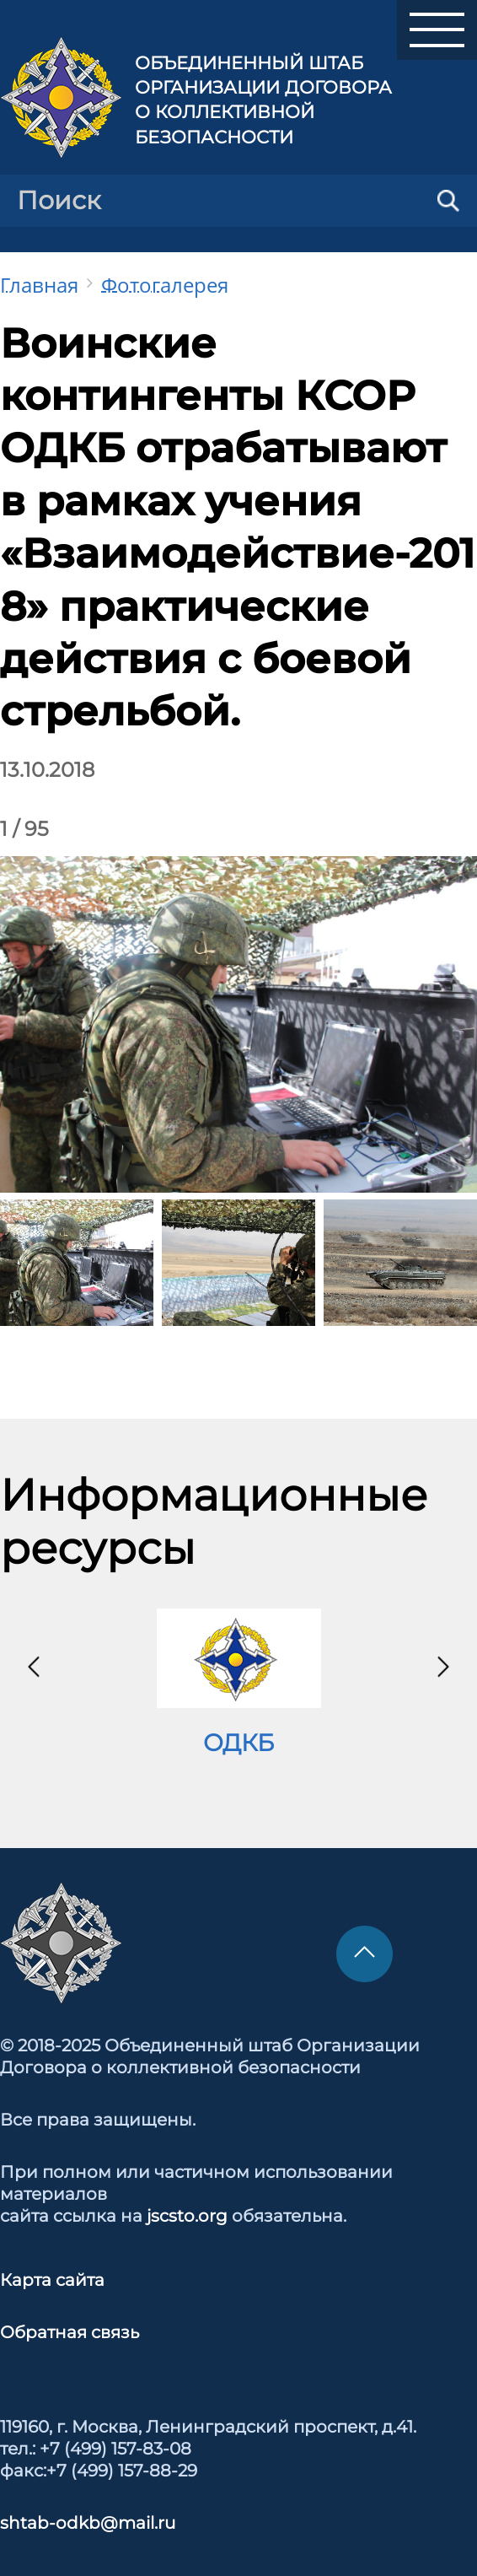 This screenshot has width=477, height=2576. Describe the element at coordinates (87, 2523) in the screenshot. I see `shtab-odkb@mail.ru` at that location.